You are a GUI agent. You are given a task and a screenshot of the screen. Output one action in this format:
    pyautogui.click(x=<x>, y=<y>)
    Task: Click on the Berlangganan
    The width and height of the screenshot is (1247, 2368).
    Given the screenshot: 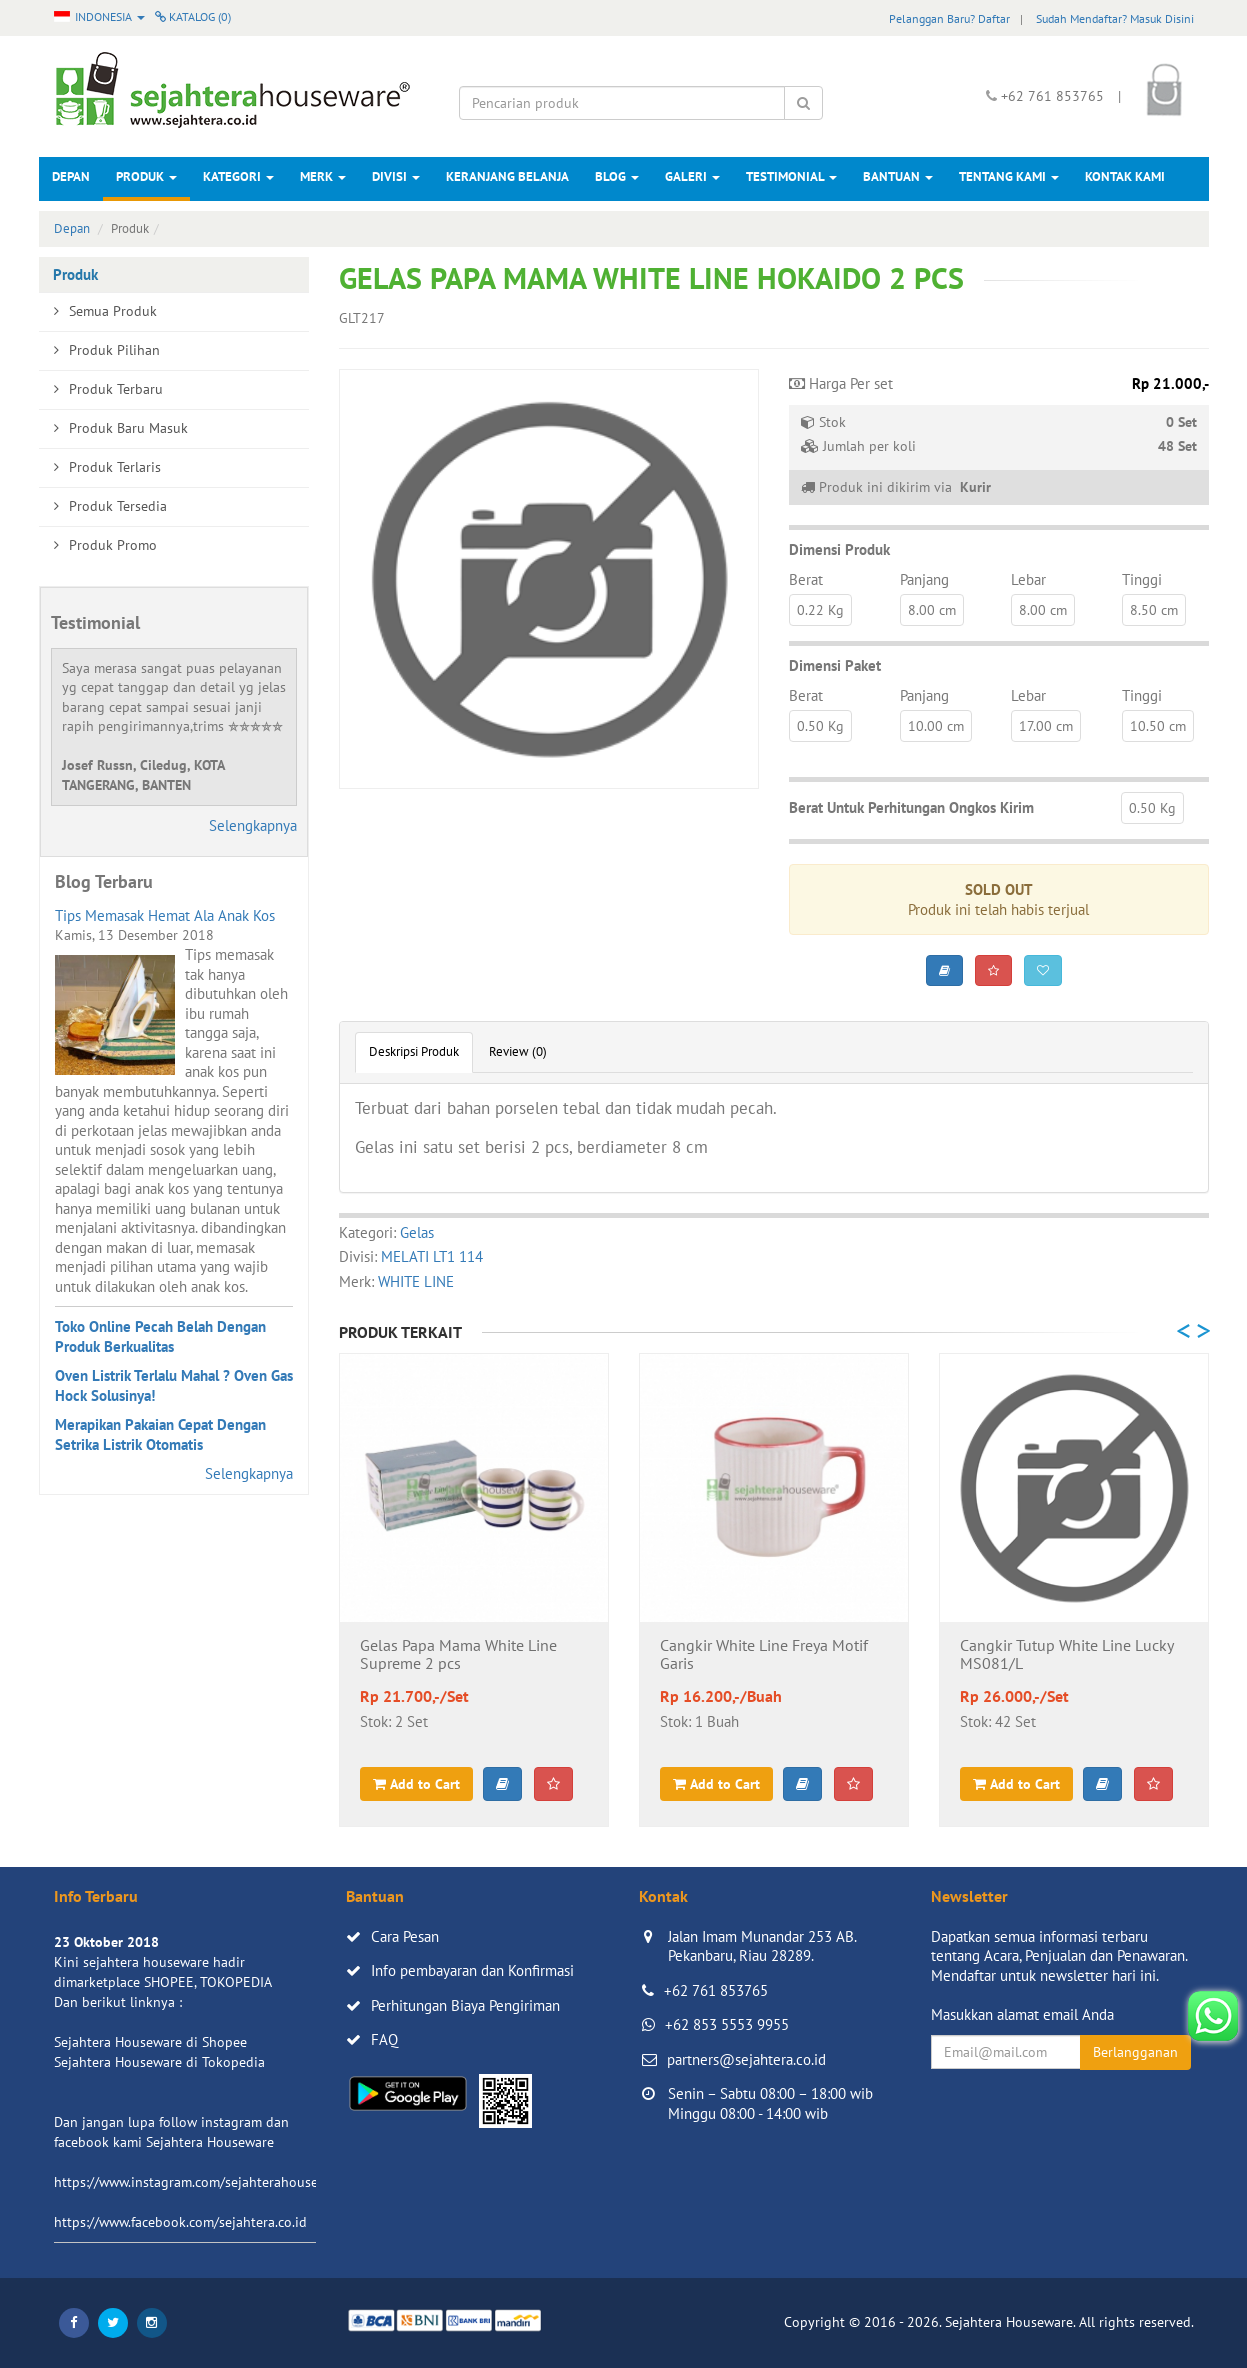 What is the action you would take?
    pyautogui.click(x=1135, y=2052)
    